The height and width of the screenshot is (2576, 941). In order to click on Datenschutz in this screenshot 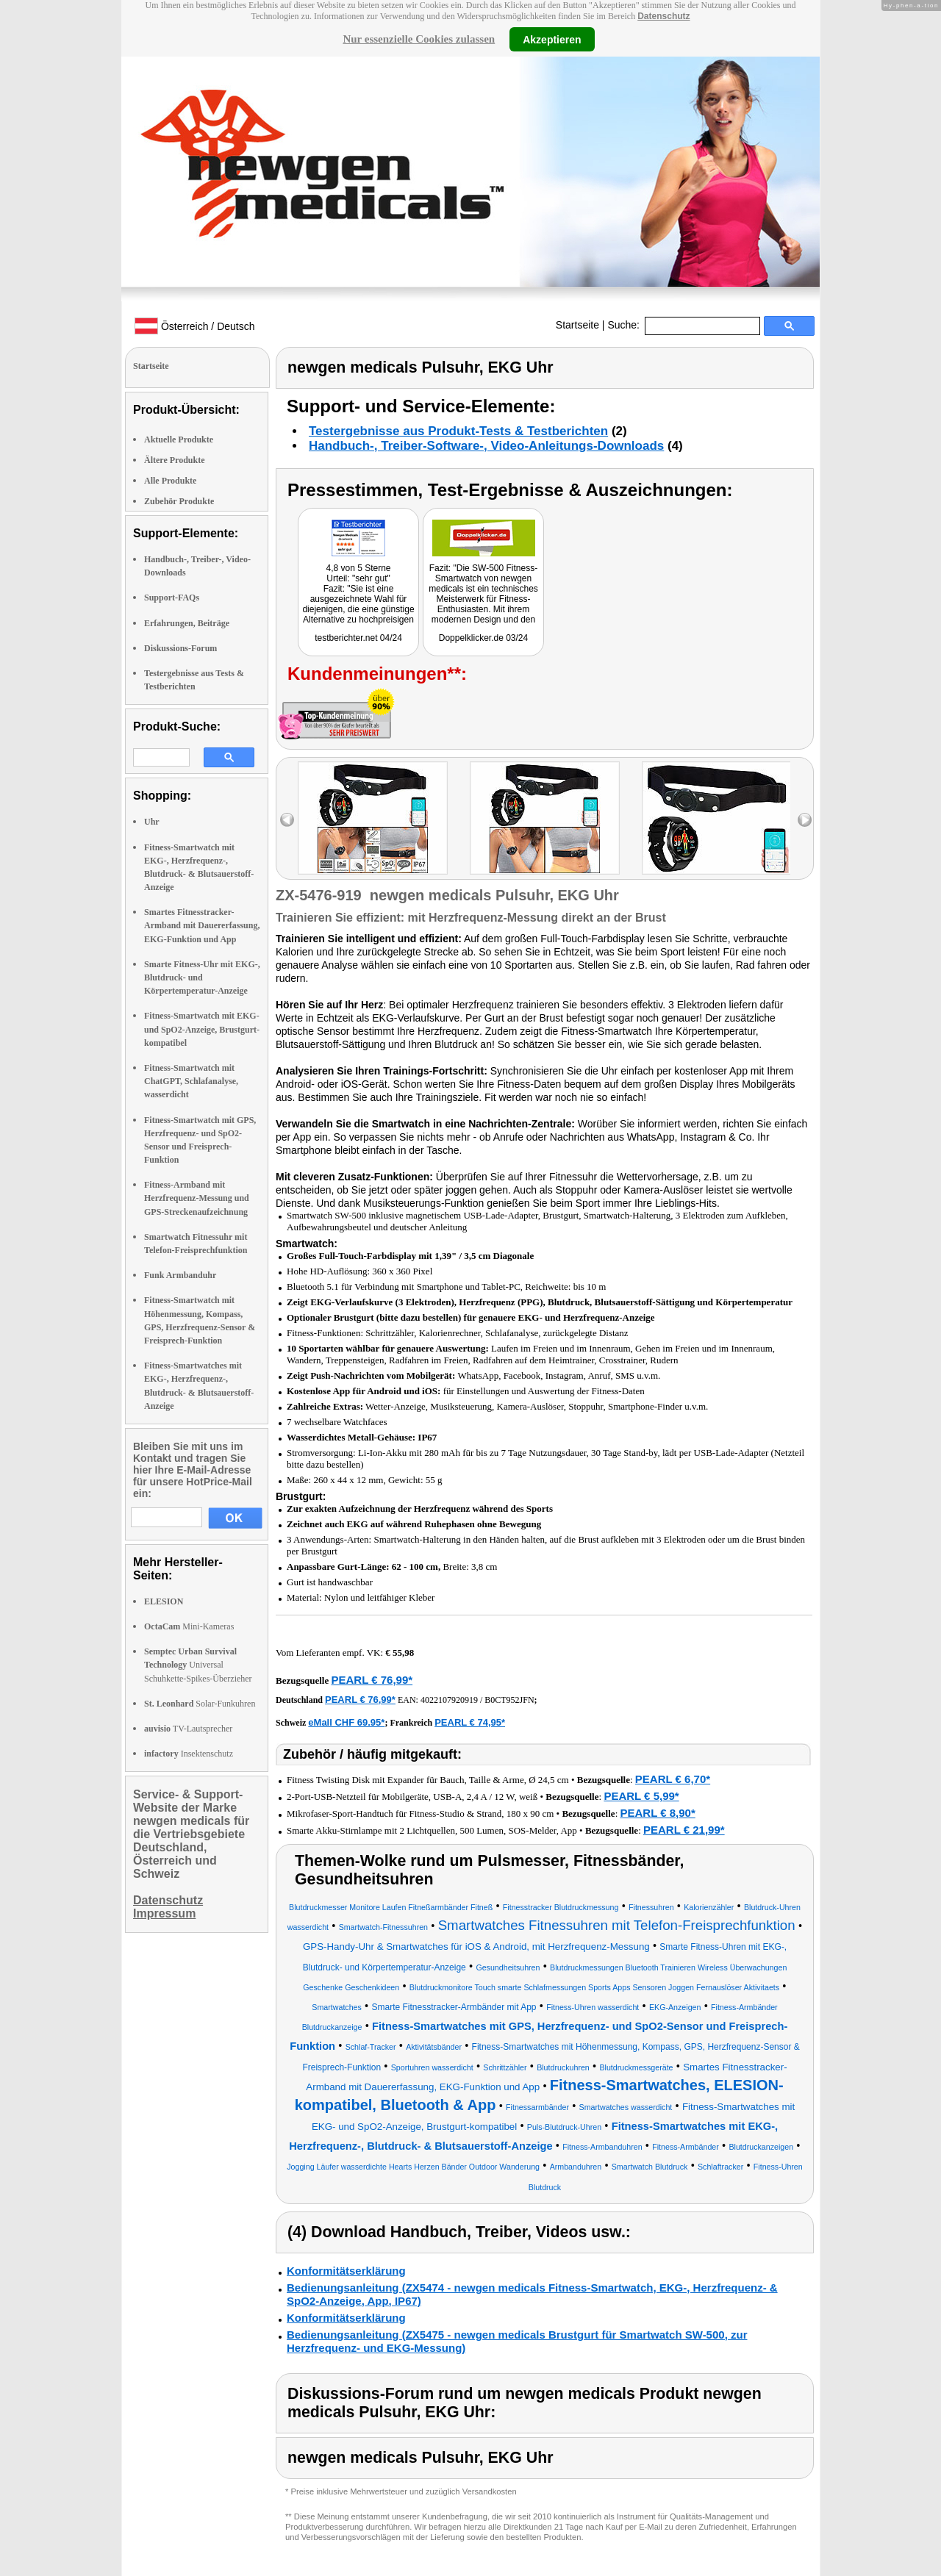, I will do `click(663, 16)`.